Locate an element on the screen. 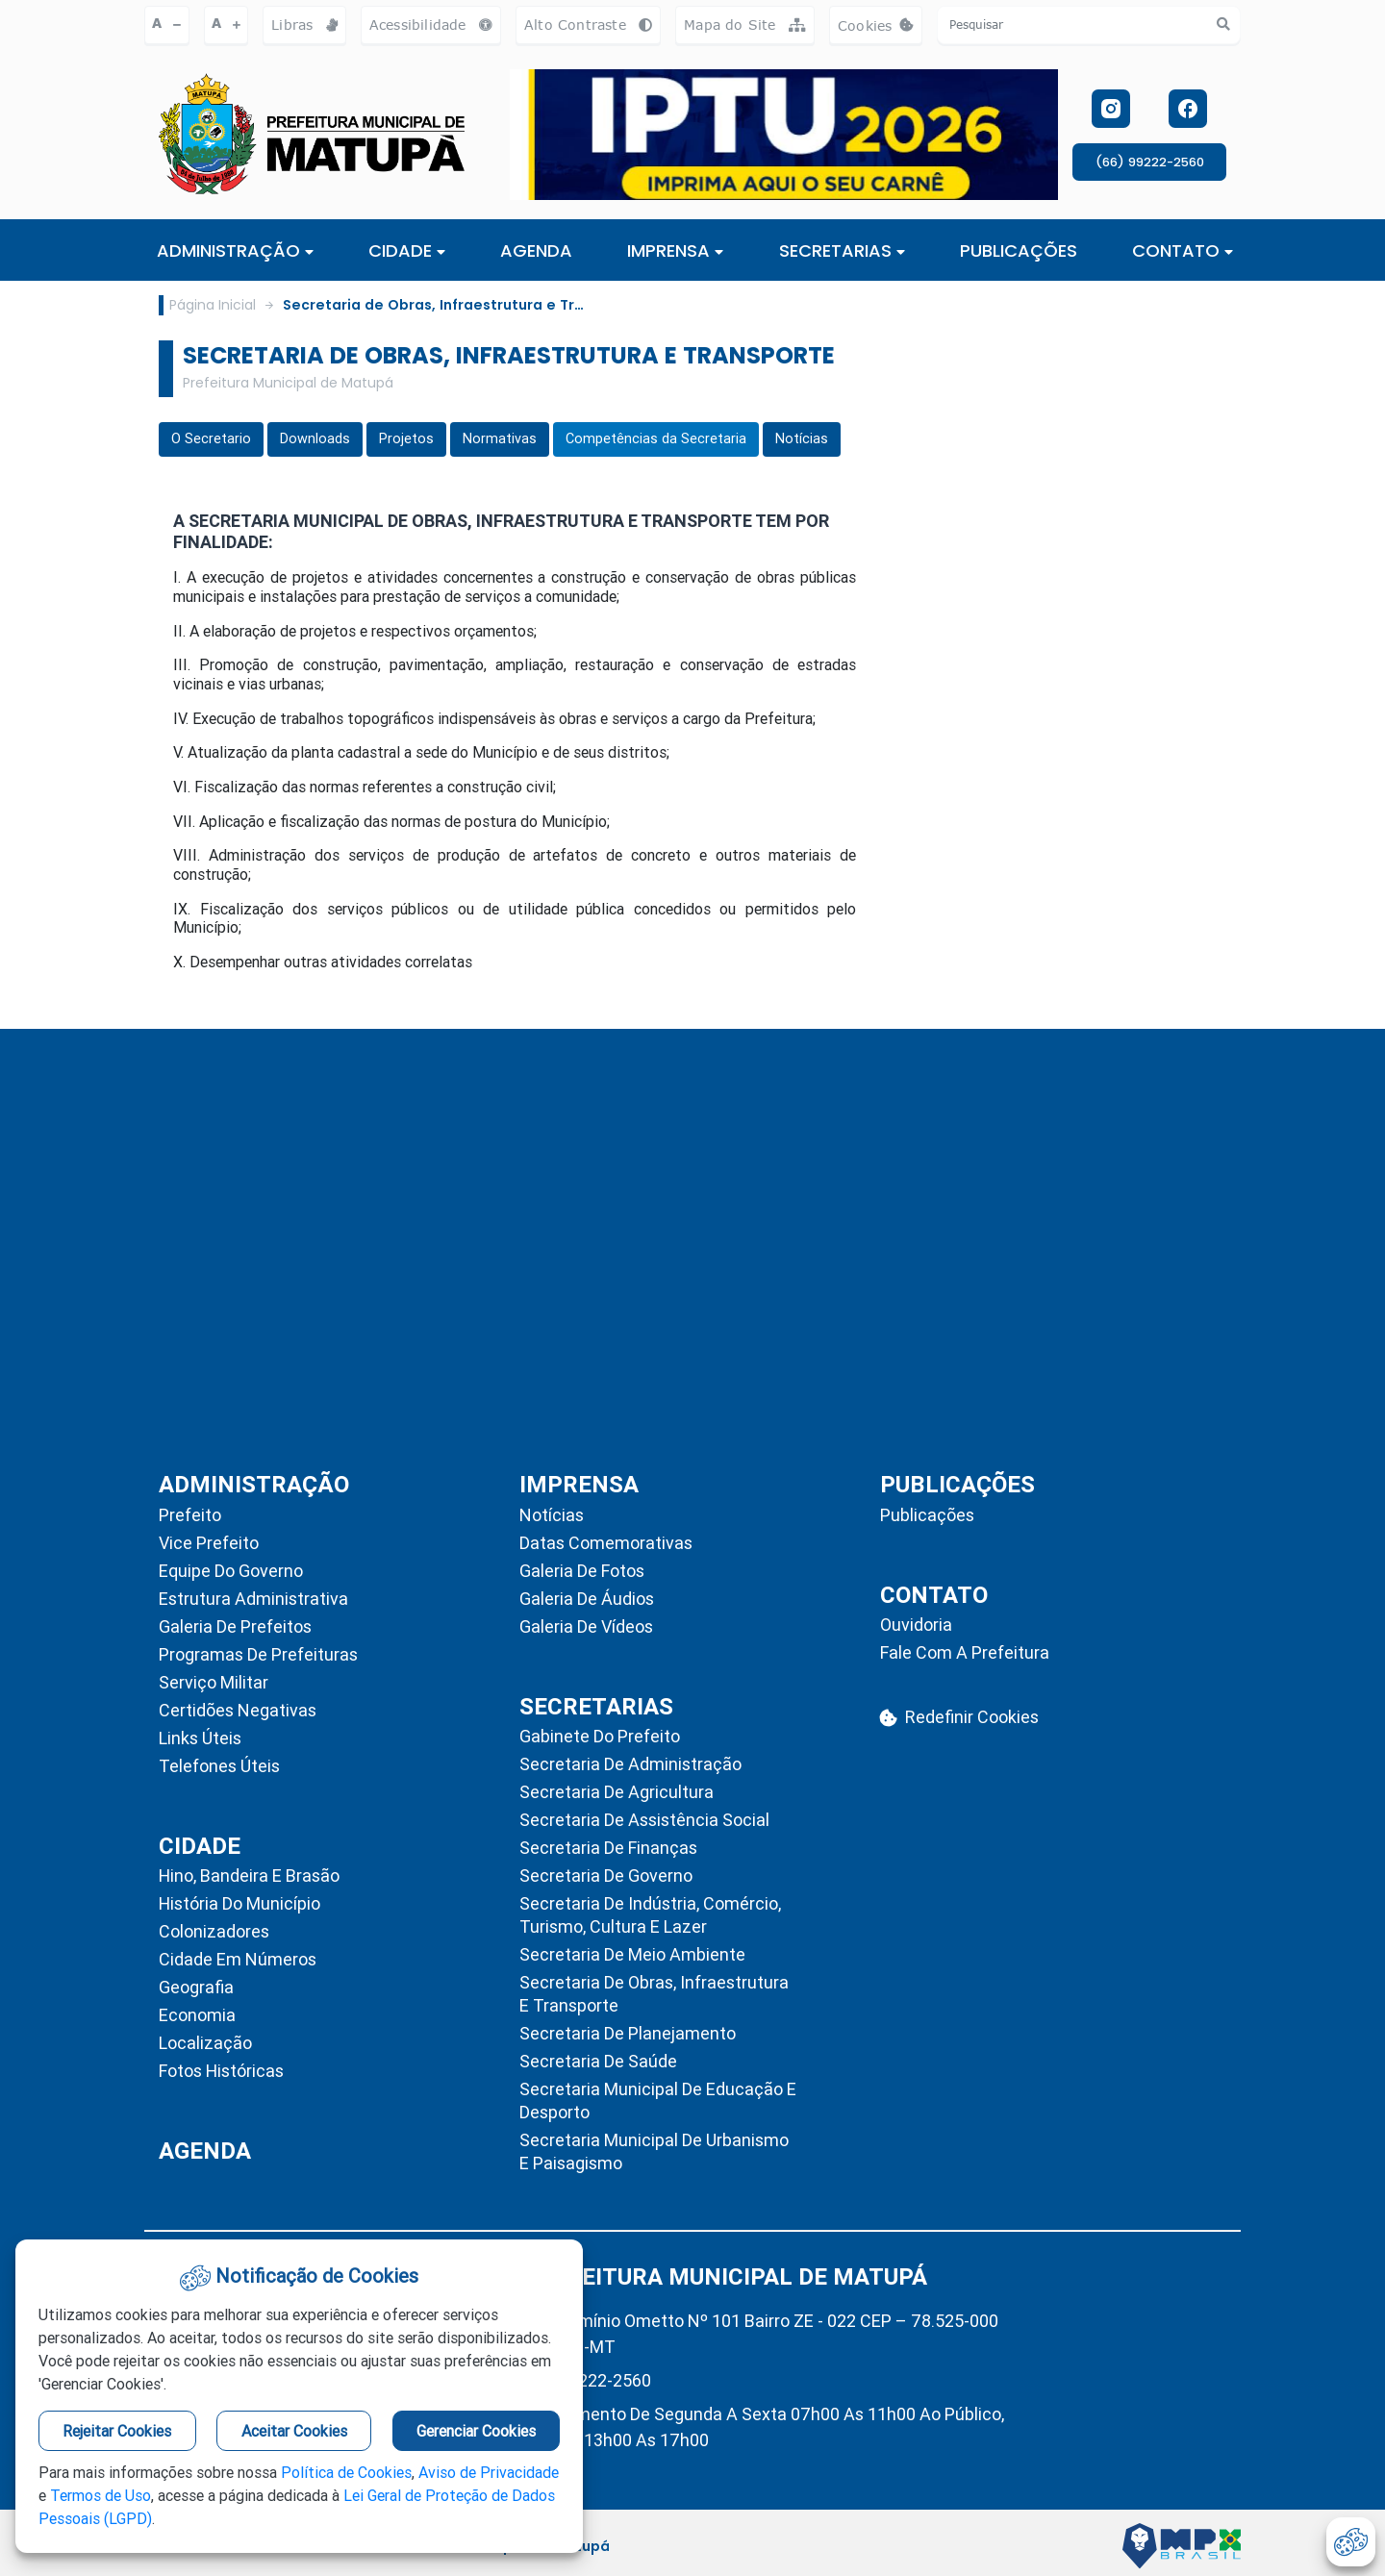 The image size is (1385, 2576). Prefeito is located at coordinates (190, 1515).